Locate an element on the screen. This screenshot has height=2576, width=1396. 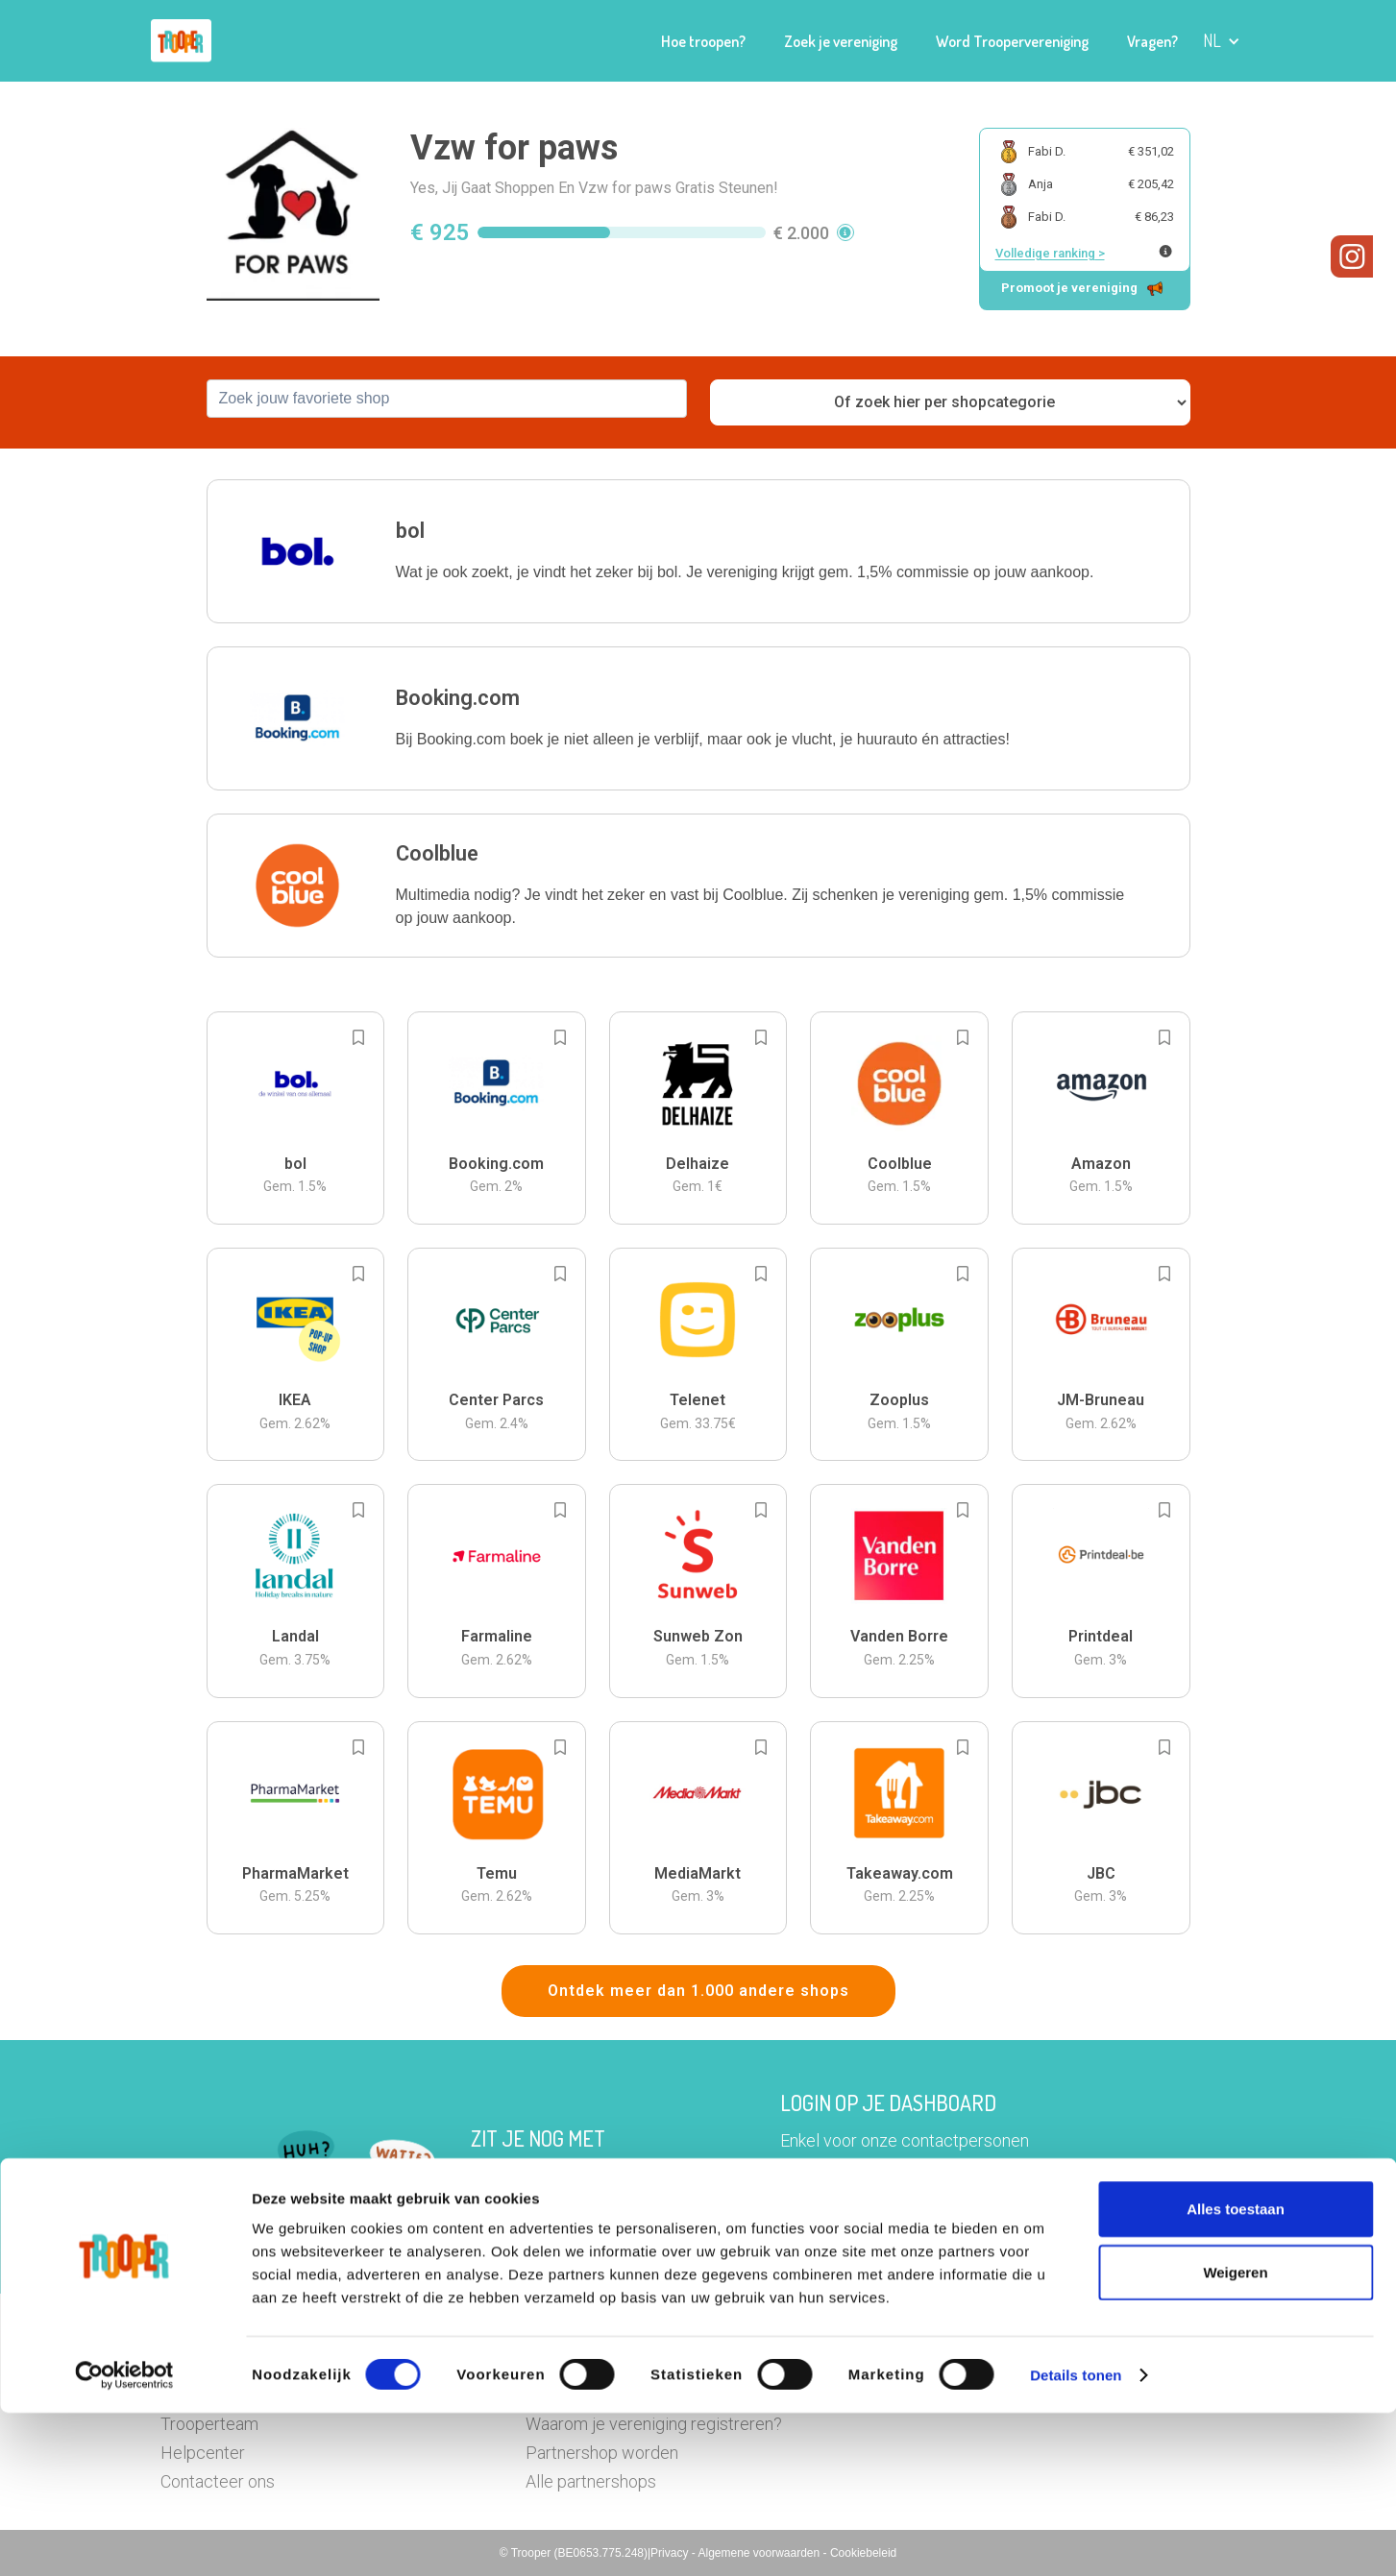
Ontdek meer dan 1.000 andere shops is located at coordinates (698, 1990).